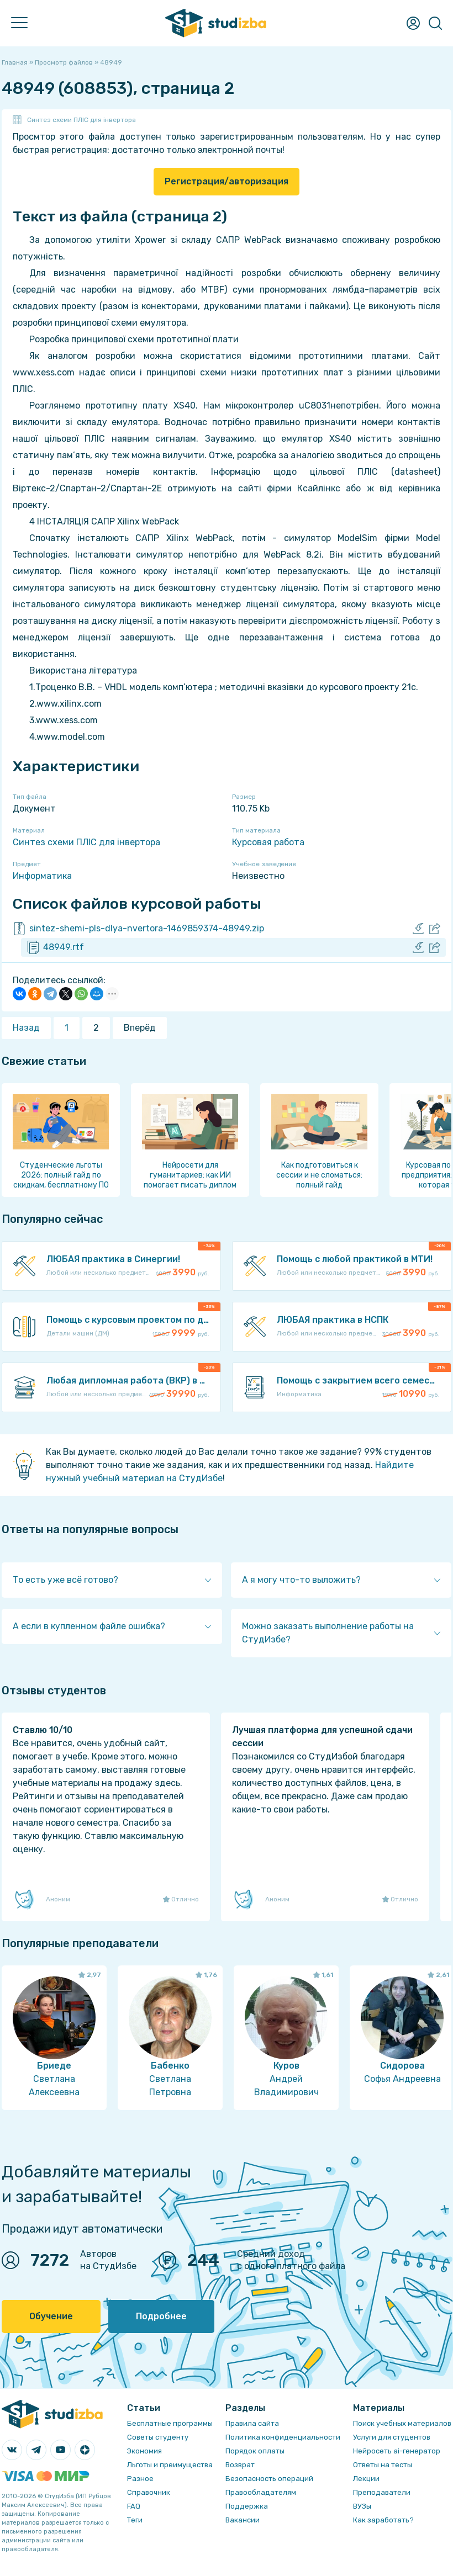 This screenshot has width=453, height=2576. I want to click on Лекции, so click(366, 2478).